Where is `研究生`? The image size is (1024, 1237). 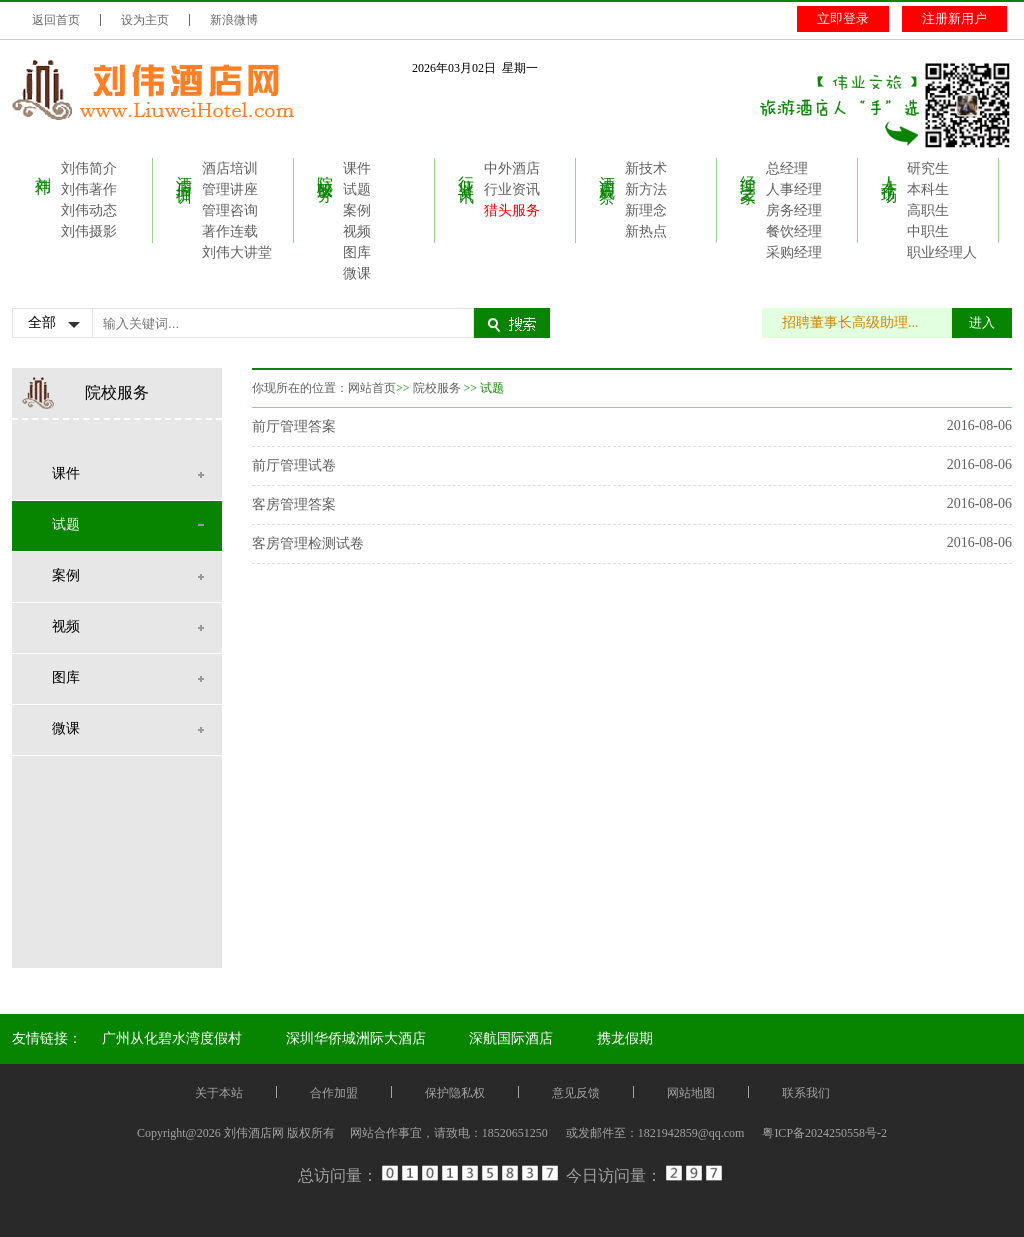
研究生 is located at coordinates (928, 168).